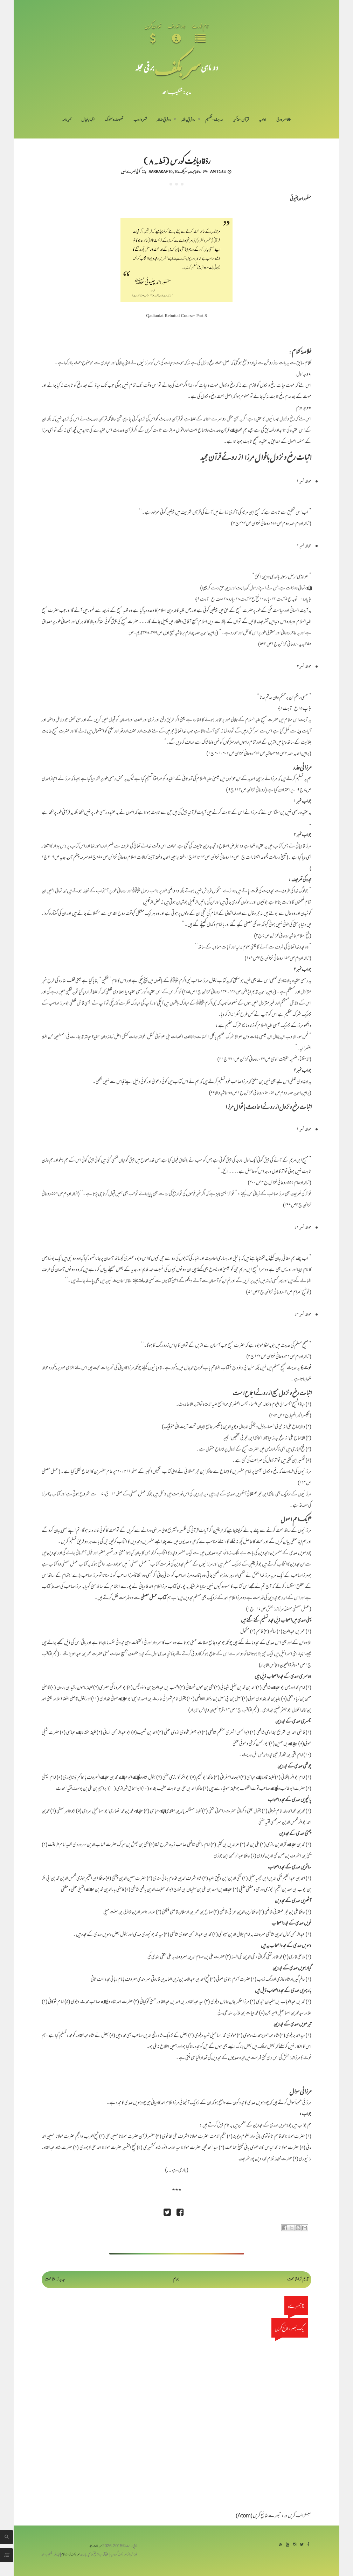 The image size is (353, 2576). I want to click on ردِّقادیانیت کورس (قسط۔۸), so click(176, 160).